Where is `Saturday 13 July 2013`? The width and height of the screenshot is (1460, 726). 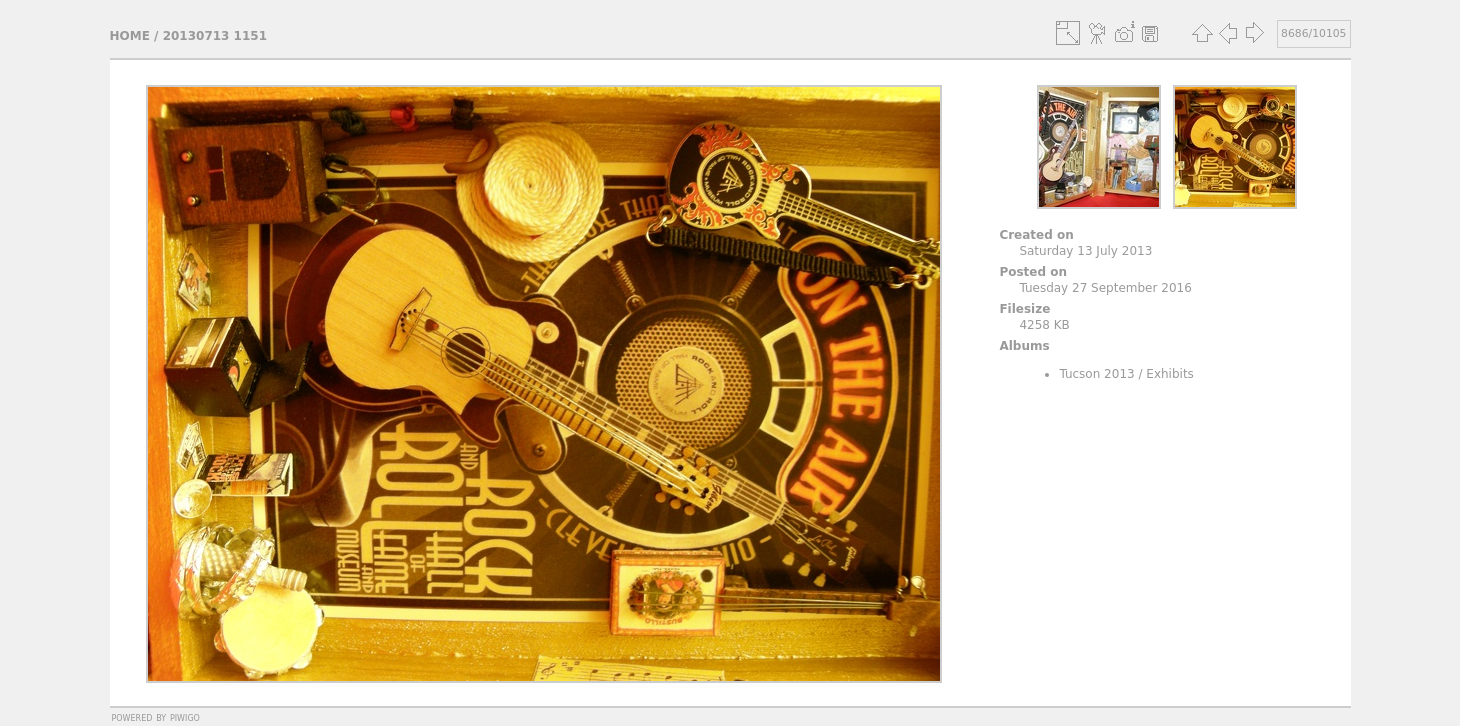
Saturday 13 July 2013 is located at coordinates (1085, 251).